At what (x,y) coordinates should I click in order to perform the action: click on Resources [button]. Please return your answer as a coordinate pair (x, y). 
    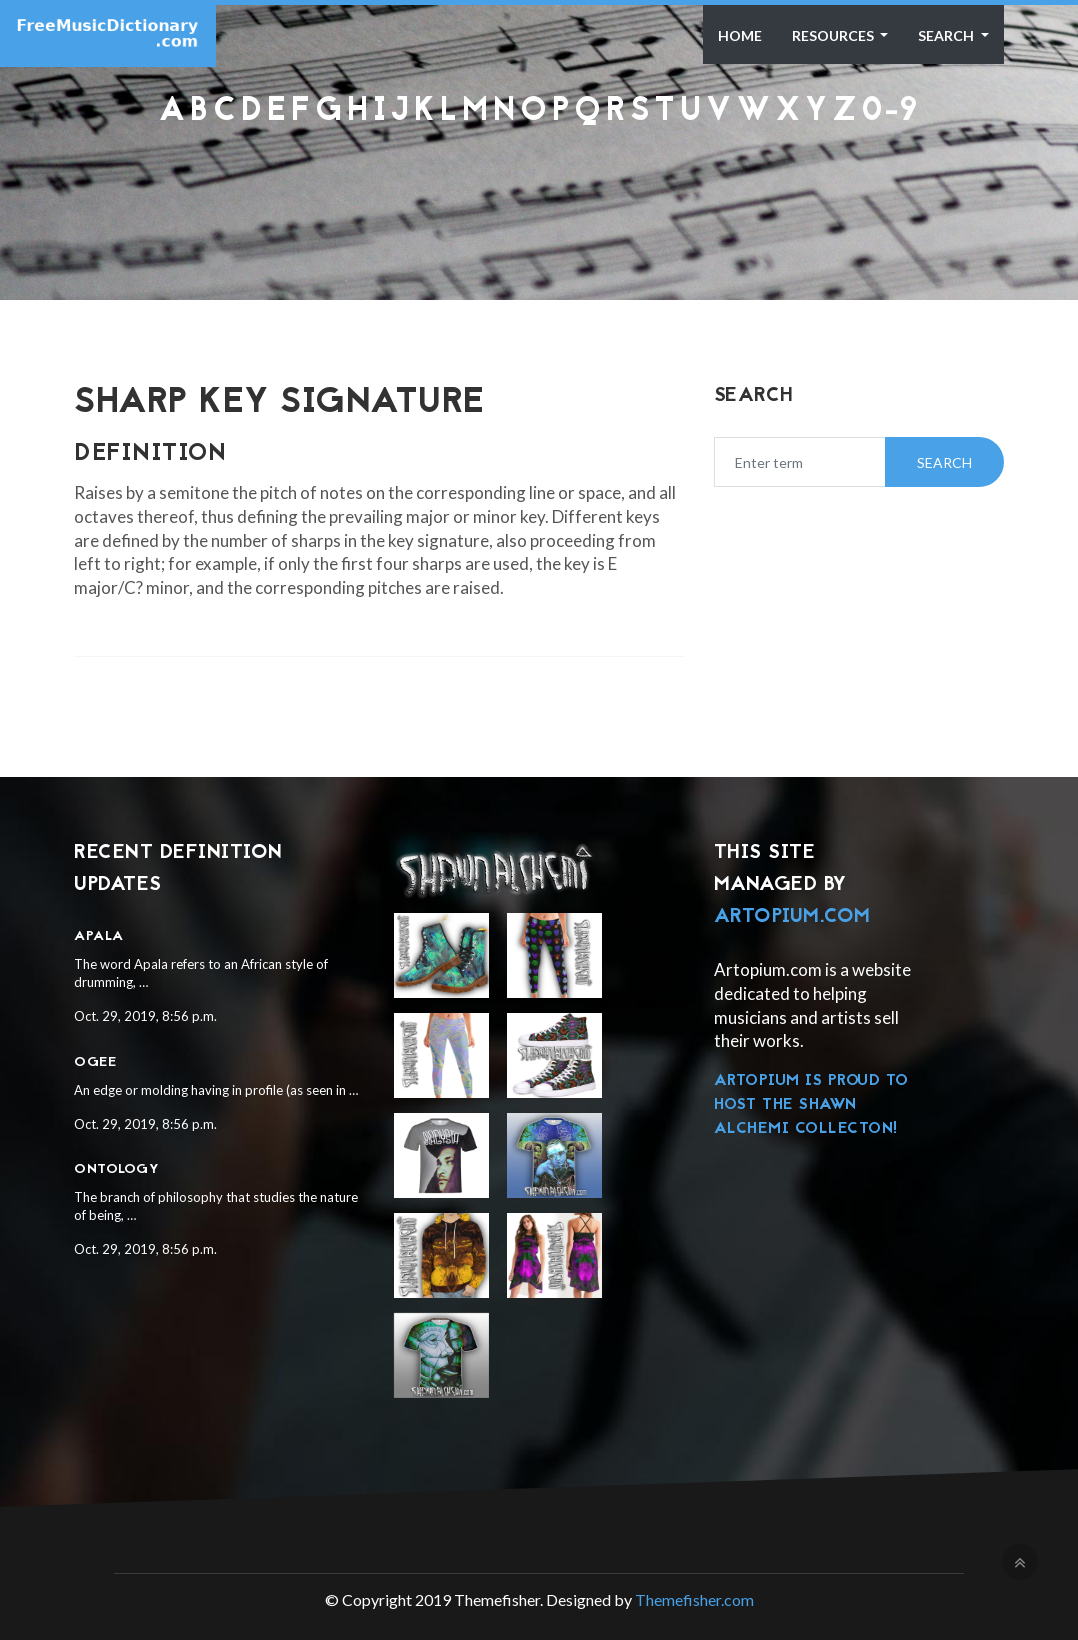
    Looking at the image, I should click on (834, 35).